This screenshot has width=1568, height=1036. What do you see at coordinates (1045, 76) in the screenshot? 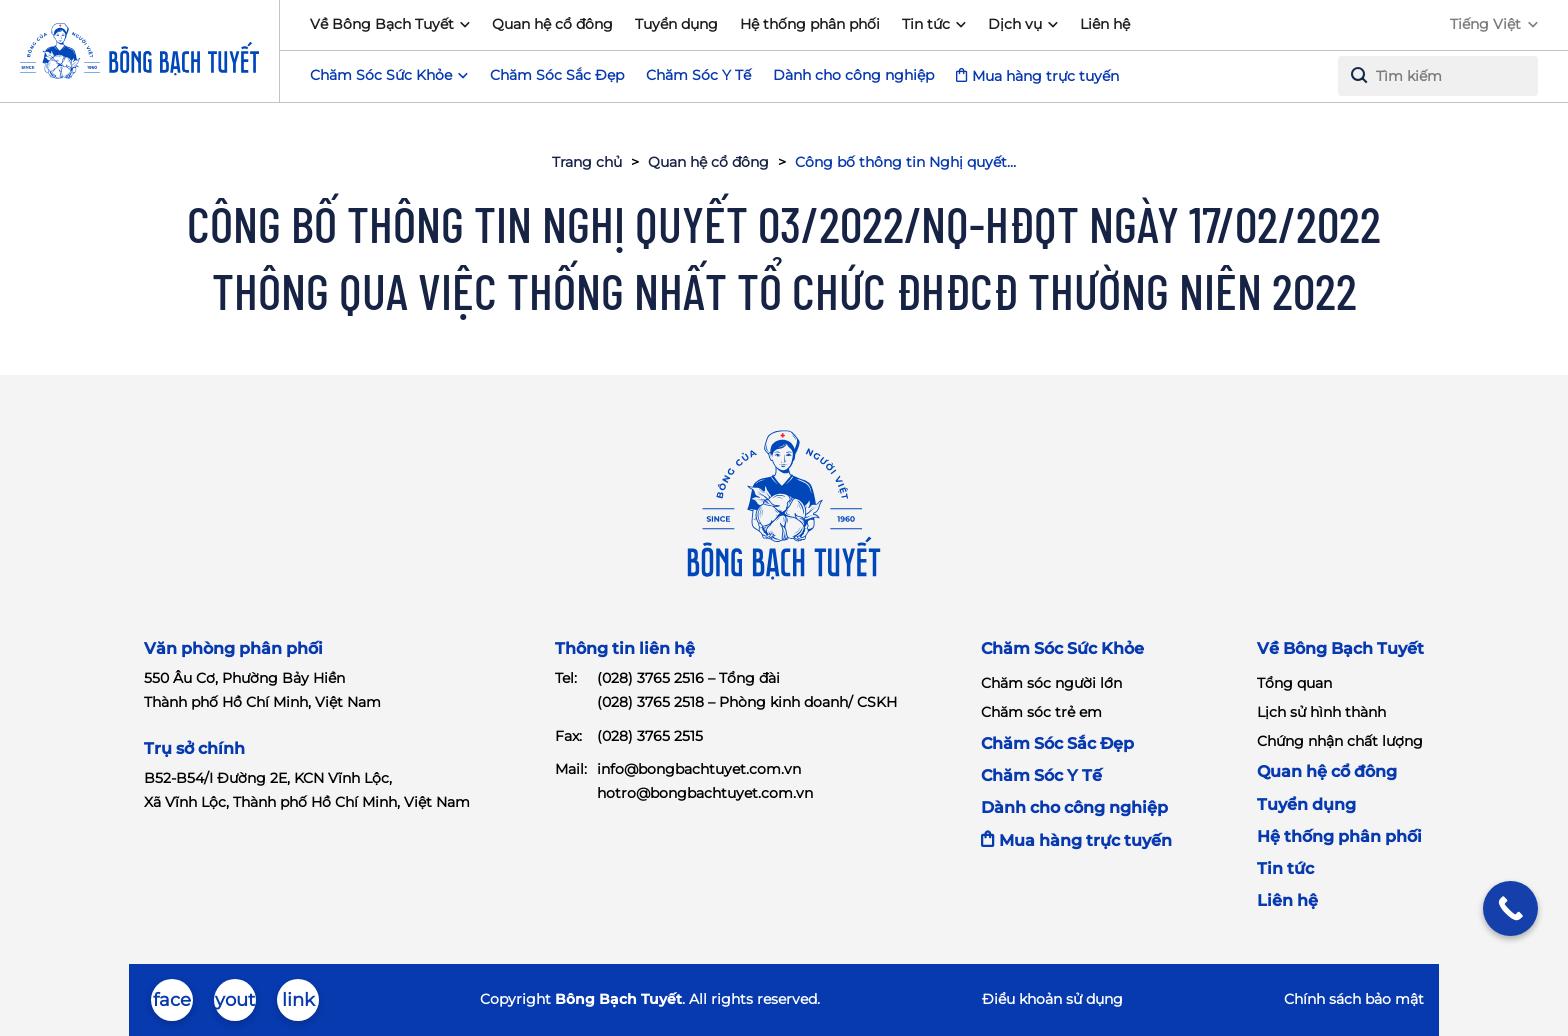
I see `Mua hàng trực tuyến` at bounding box center [1045, 76].